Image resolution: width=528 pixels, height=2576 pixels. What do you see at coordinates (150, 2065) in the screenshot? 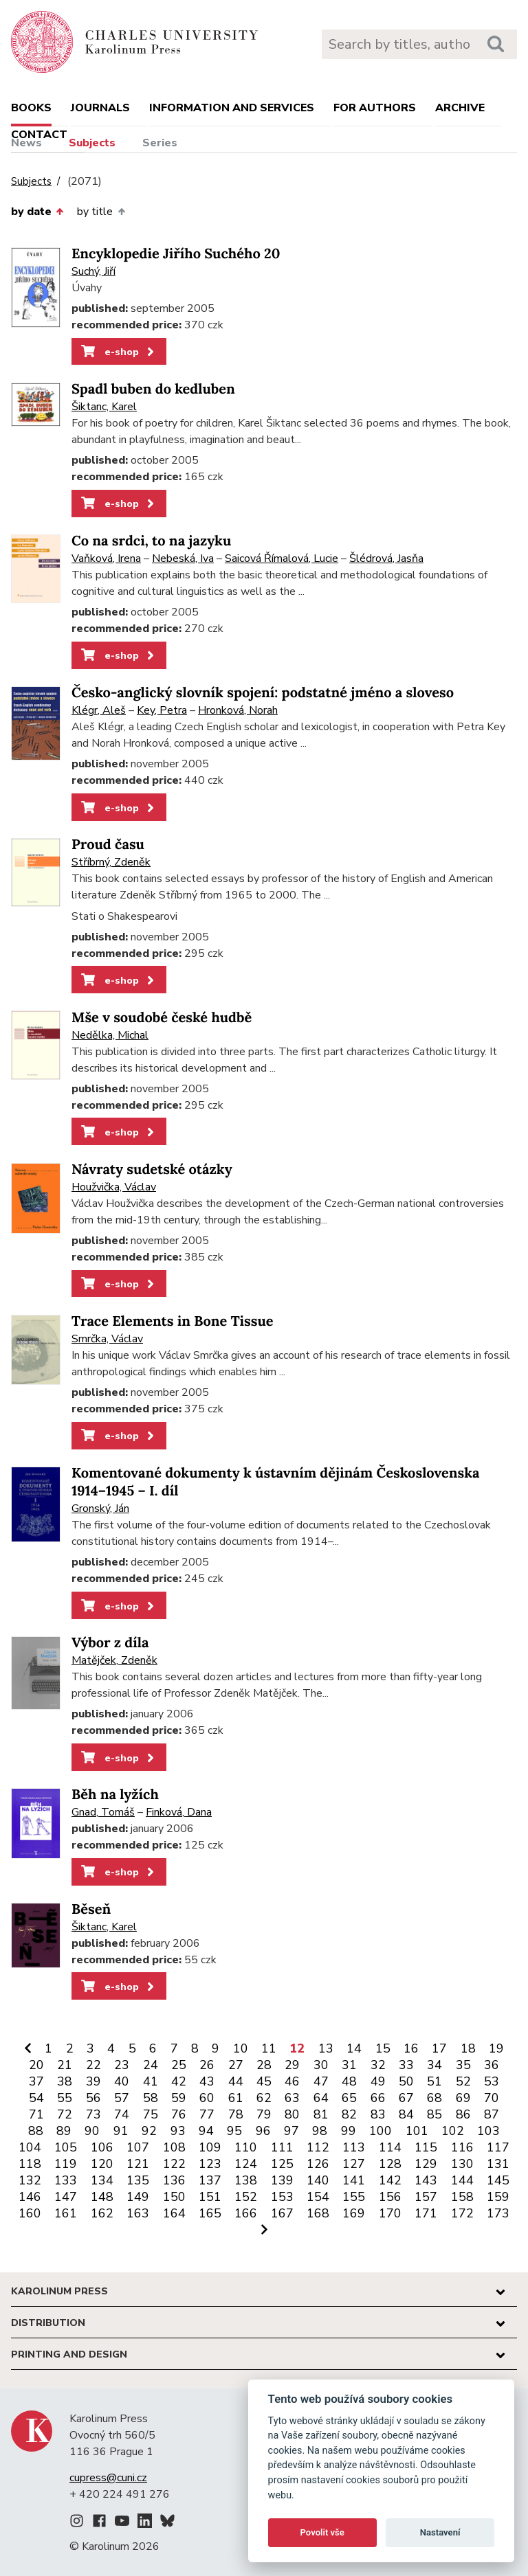
I see `24` at bounding box center [150, 2065].